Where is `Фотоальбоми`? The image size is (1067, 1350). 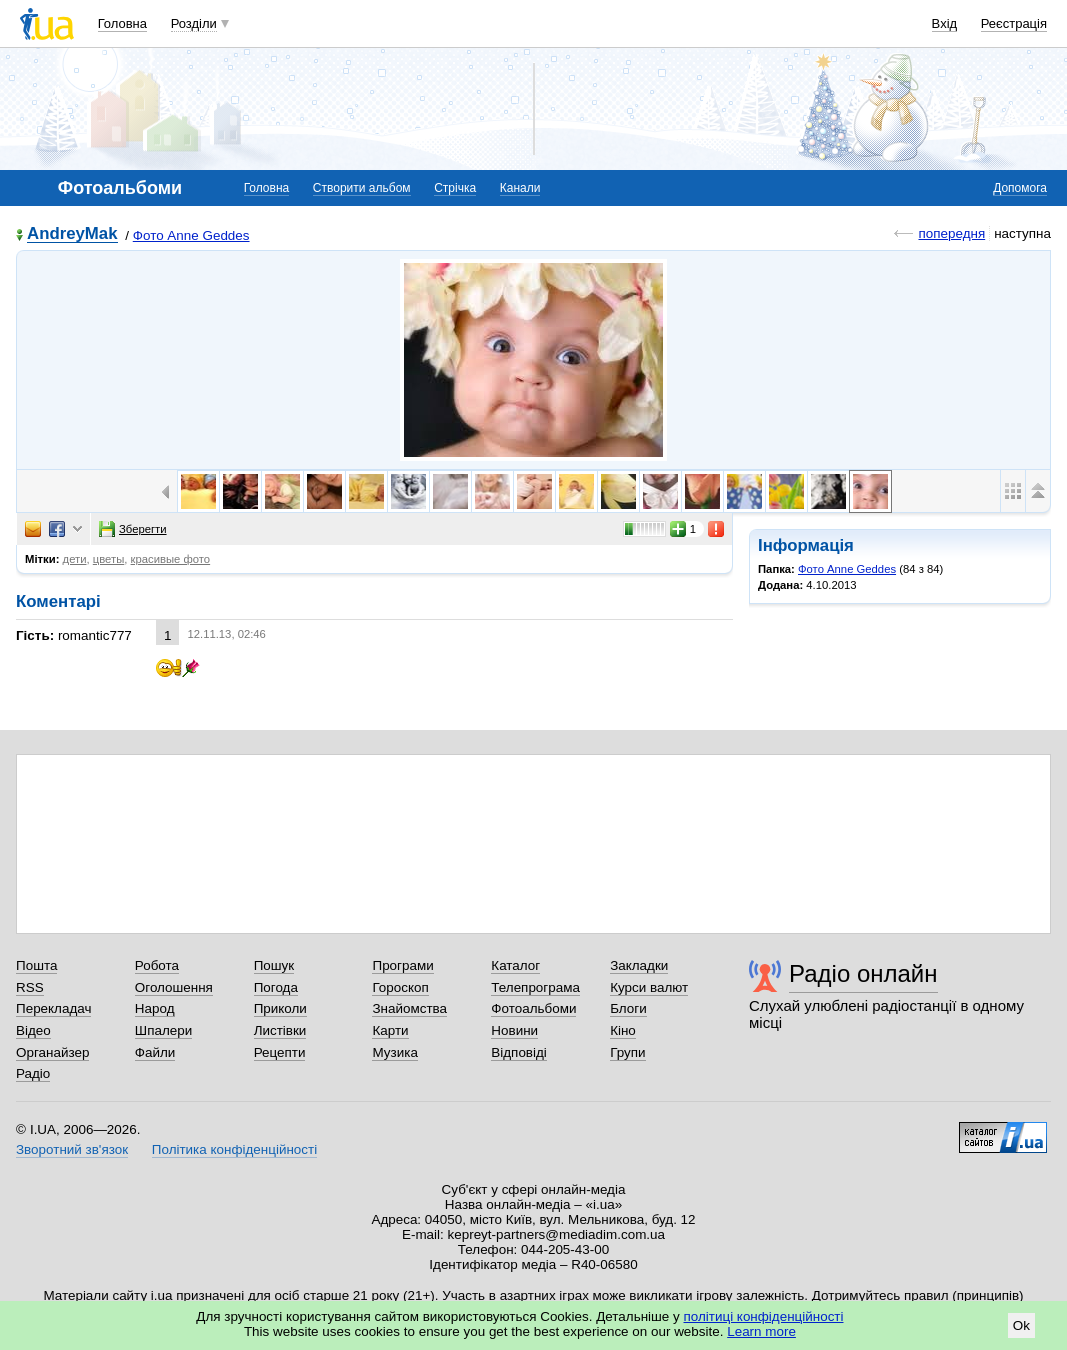
Фотоальбоми is located at coordinates (533, 1008).